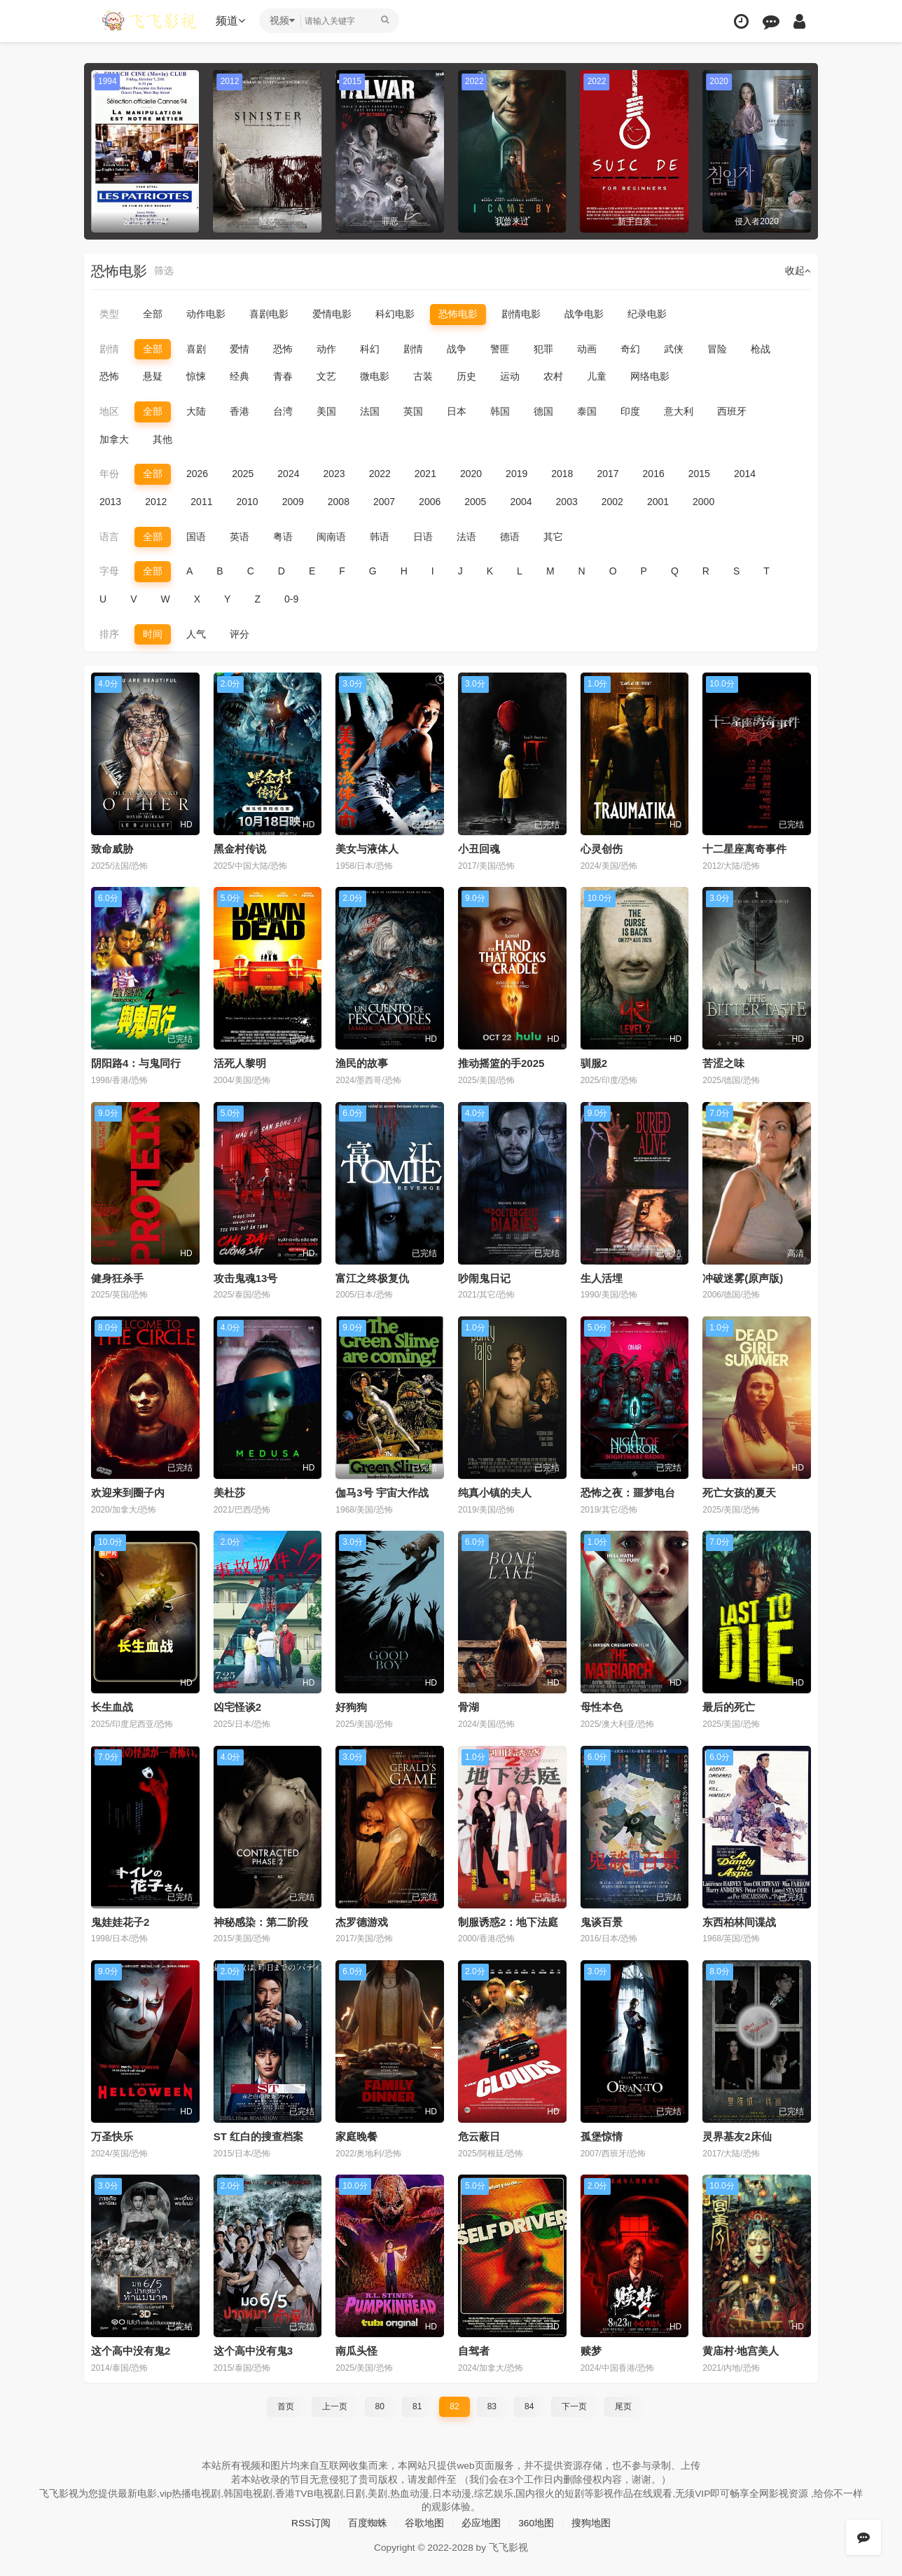  What do you see at coordinates (429, 501) in the screenshot?
I see `2006` at bounding box center [429, 501].